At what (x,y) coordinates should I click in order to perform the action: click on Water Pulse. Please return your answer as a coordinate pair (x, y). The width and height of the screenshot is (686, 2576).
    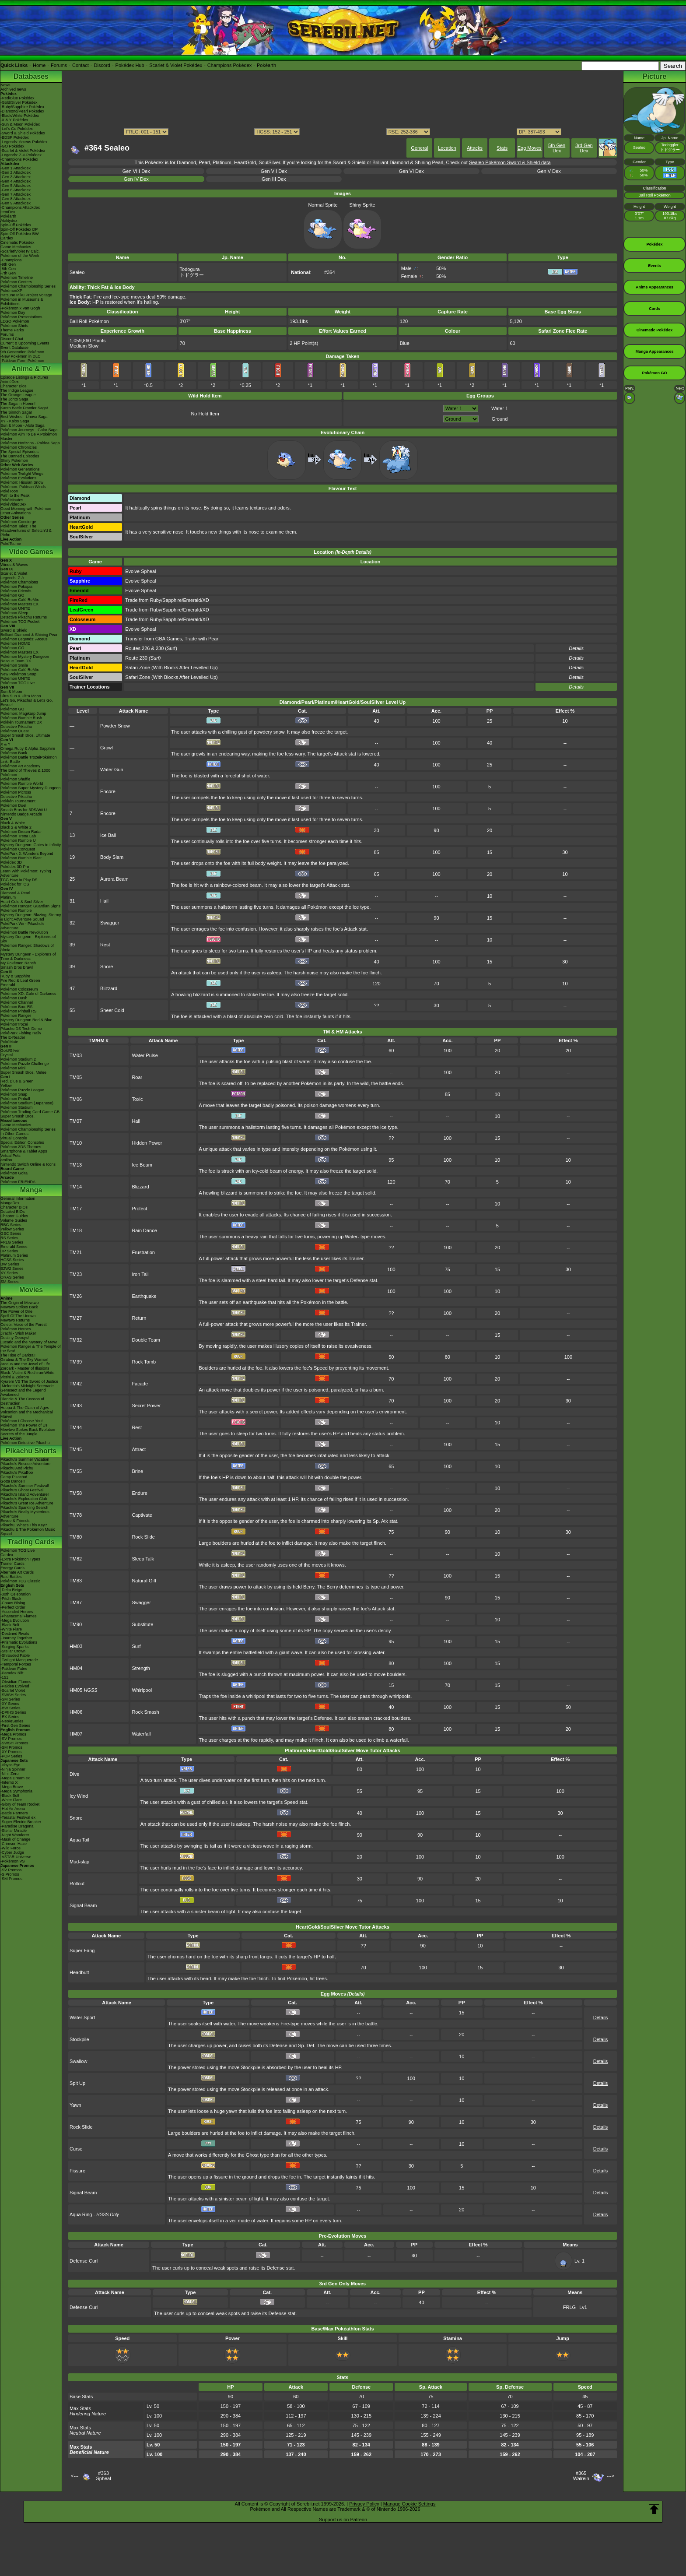
    Looking at the image, I should click on (145, 1055).